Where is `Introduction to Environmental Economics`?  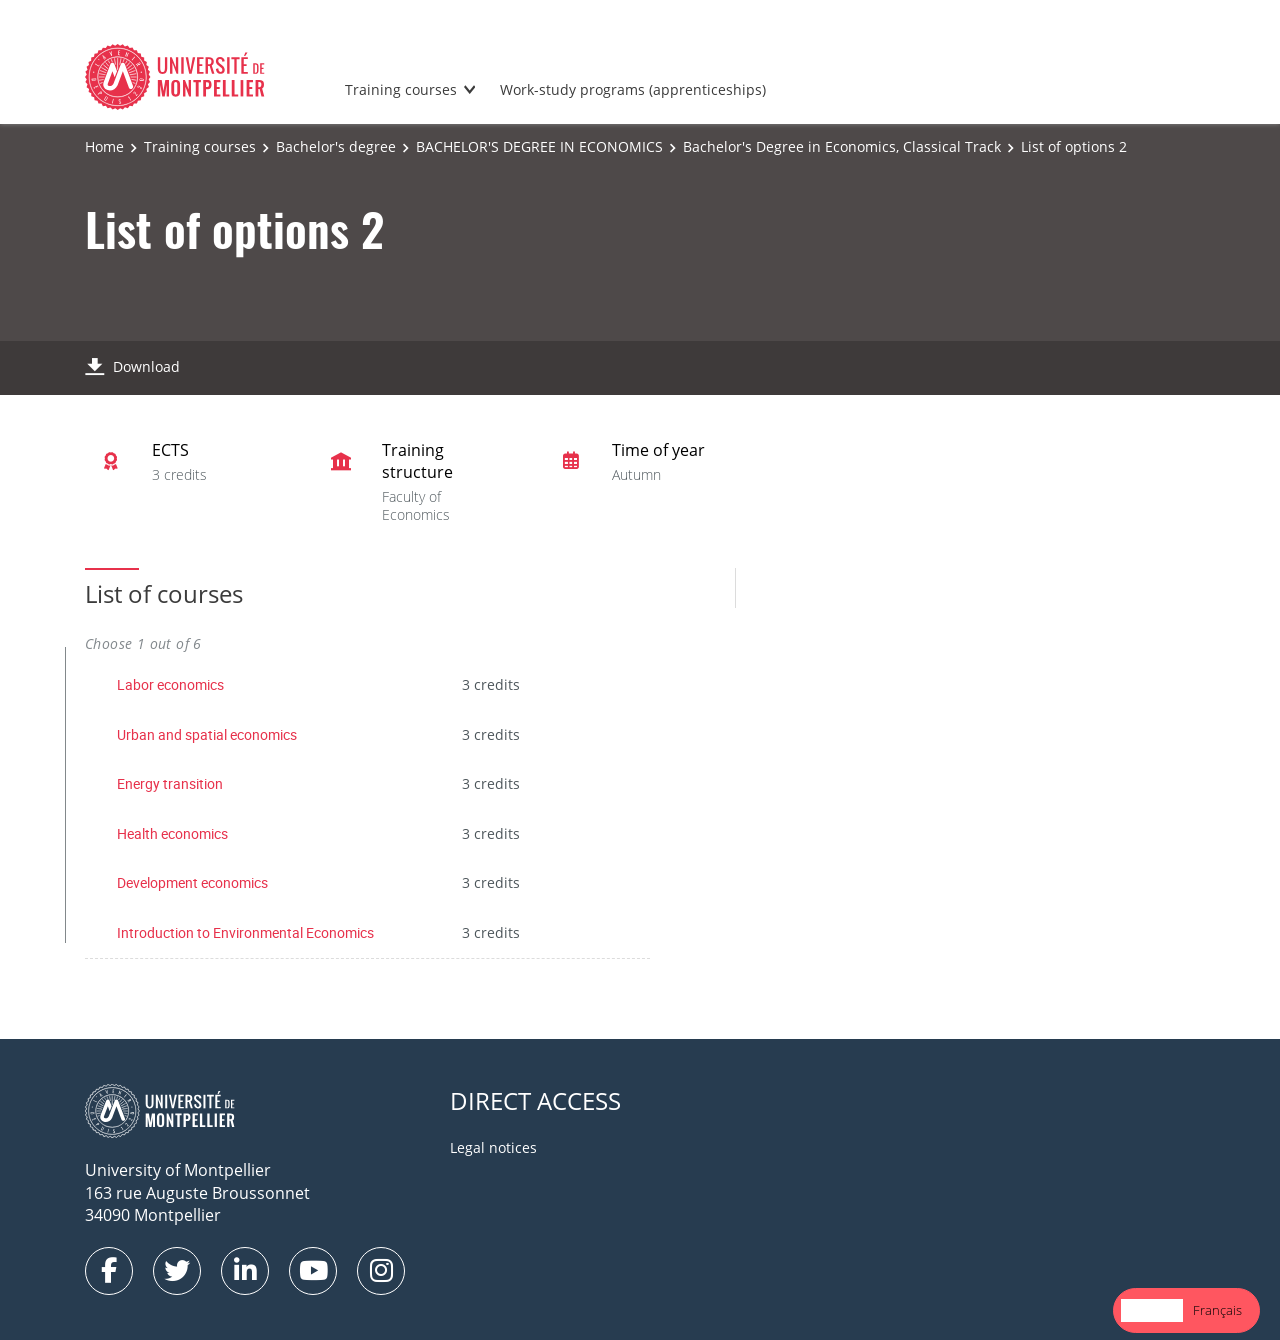
Introduction to Environmental Economics is located at coordinates (245, 932).